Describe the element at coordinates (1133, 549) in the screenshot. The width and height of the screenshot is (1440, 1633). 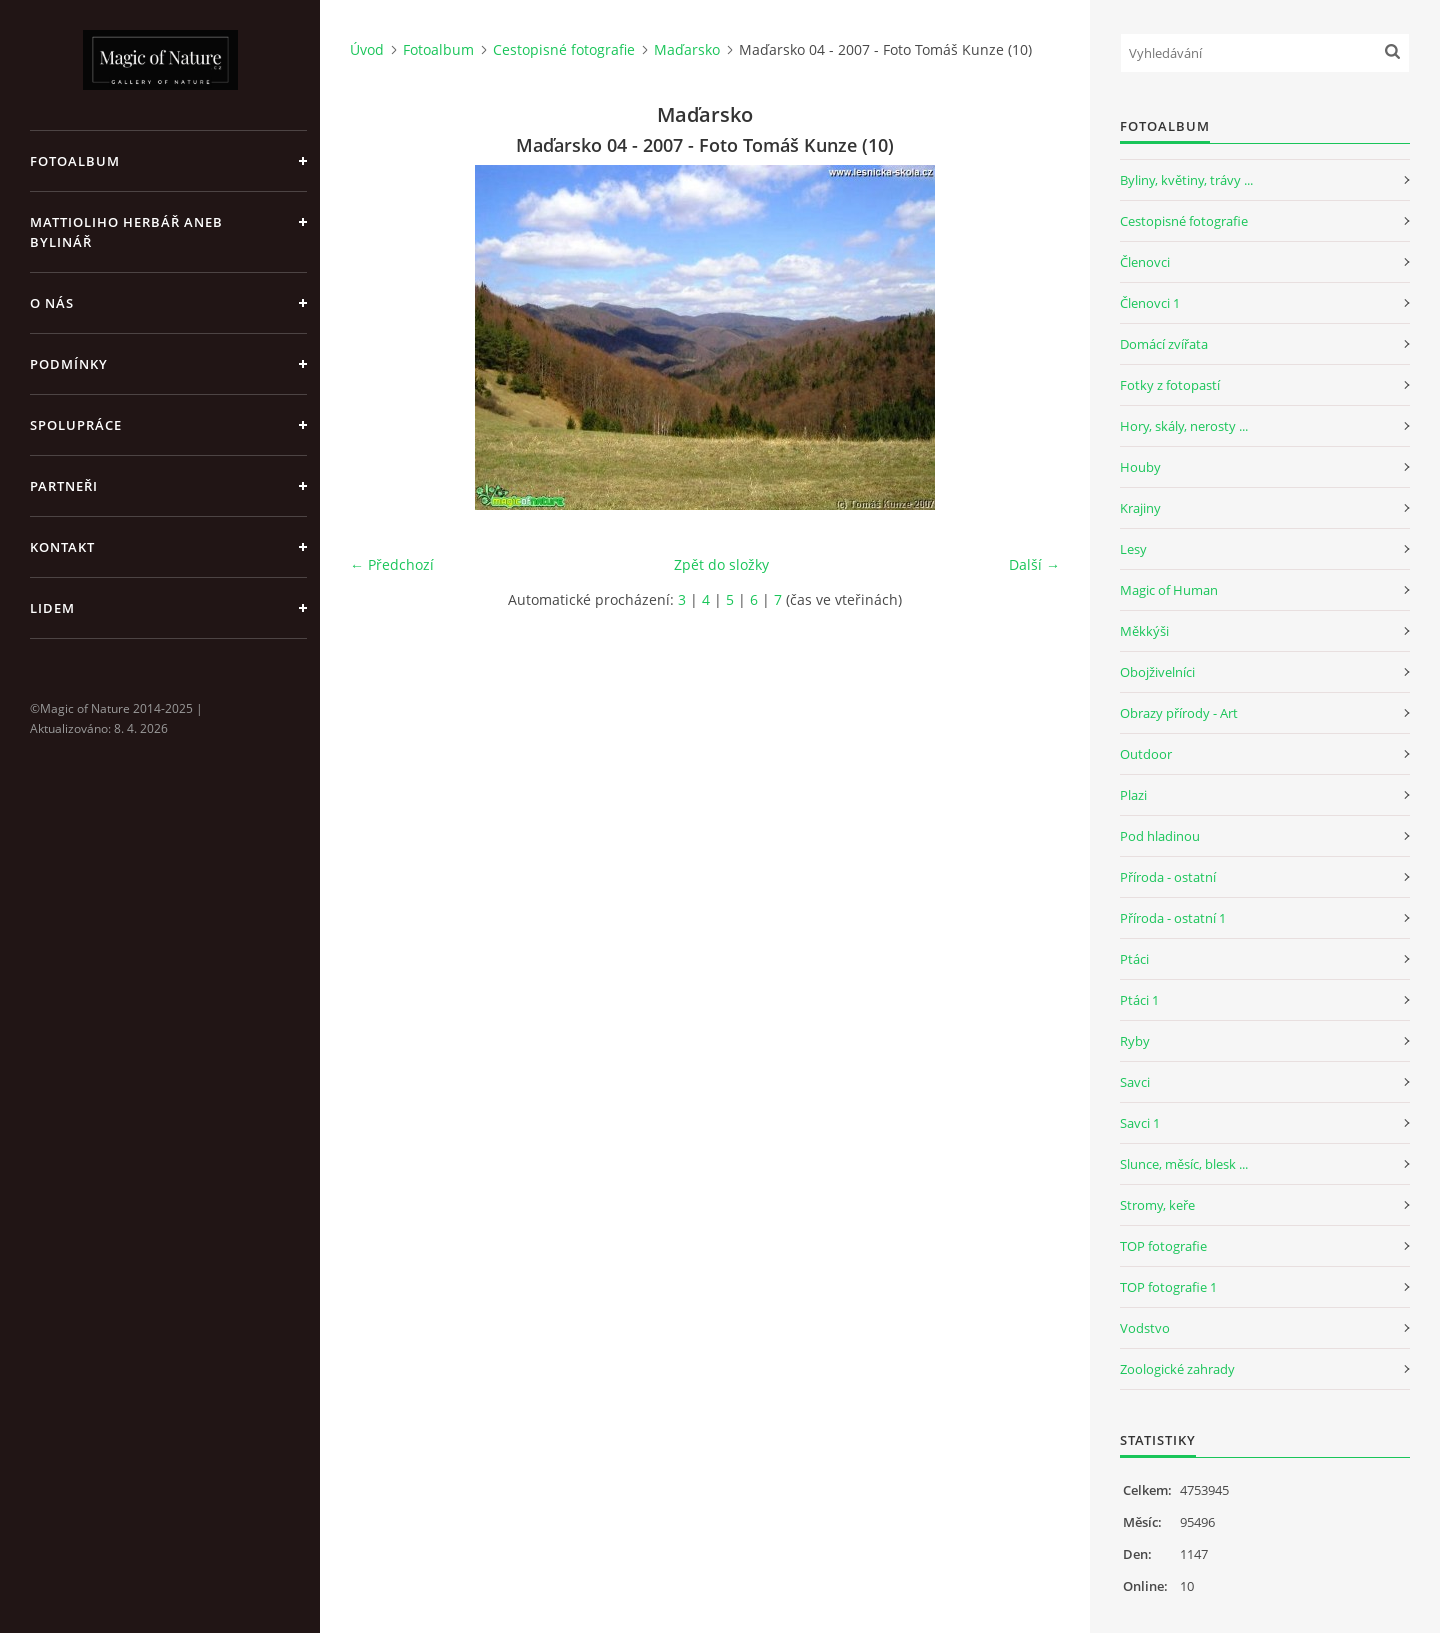
I see `Lesy` at that location.